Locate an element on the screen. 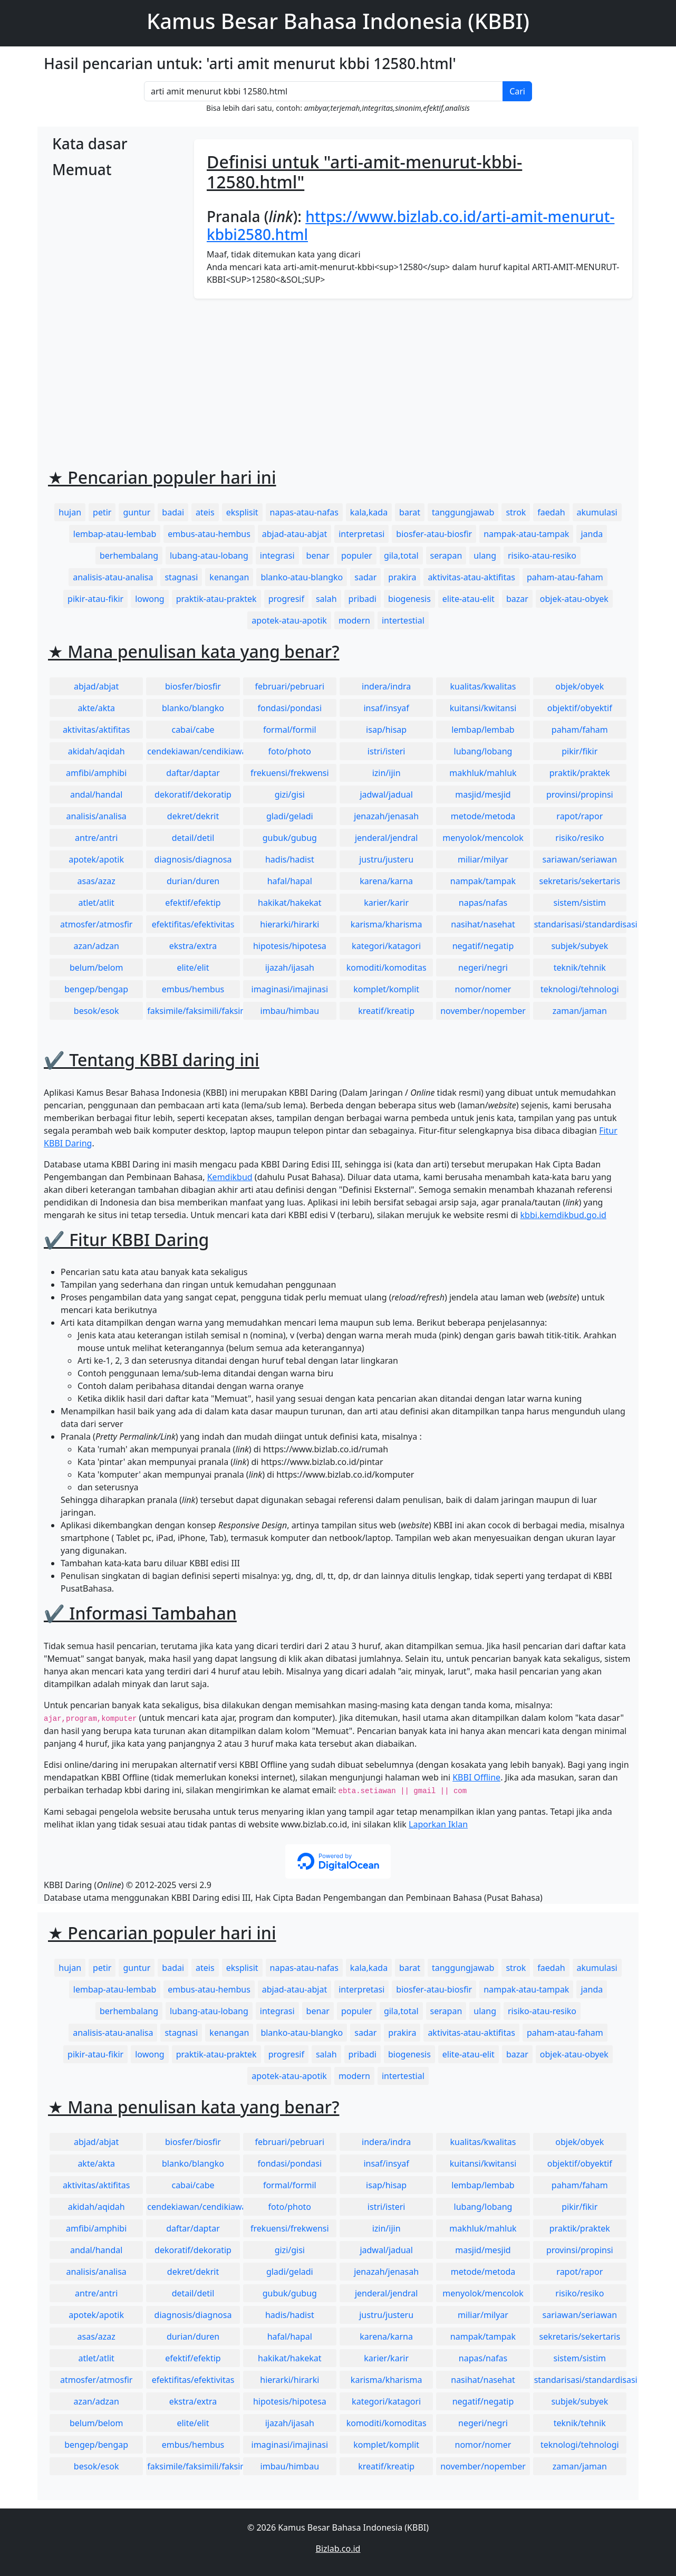 The image size is (676, 2576). fondasi/pondasi is located at coordinates (289, 708).